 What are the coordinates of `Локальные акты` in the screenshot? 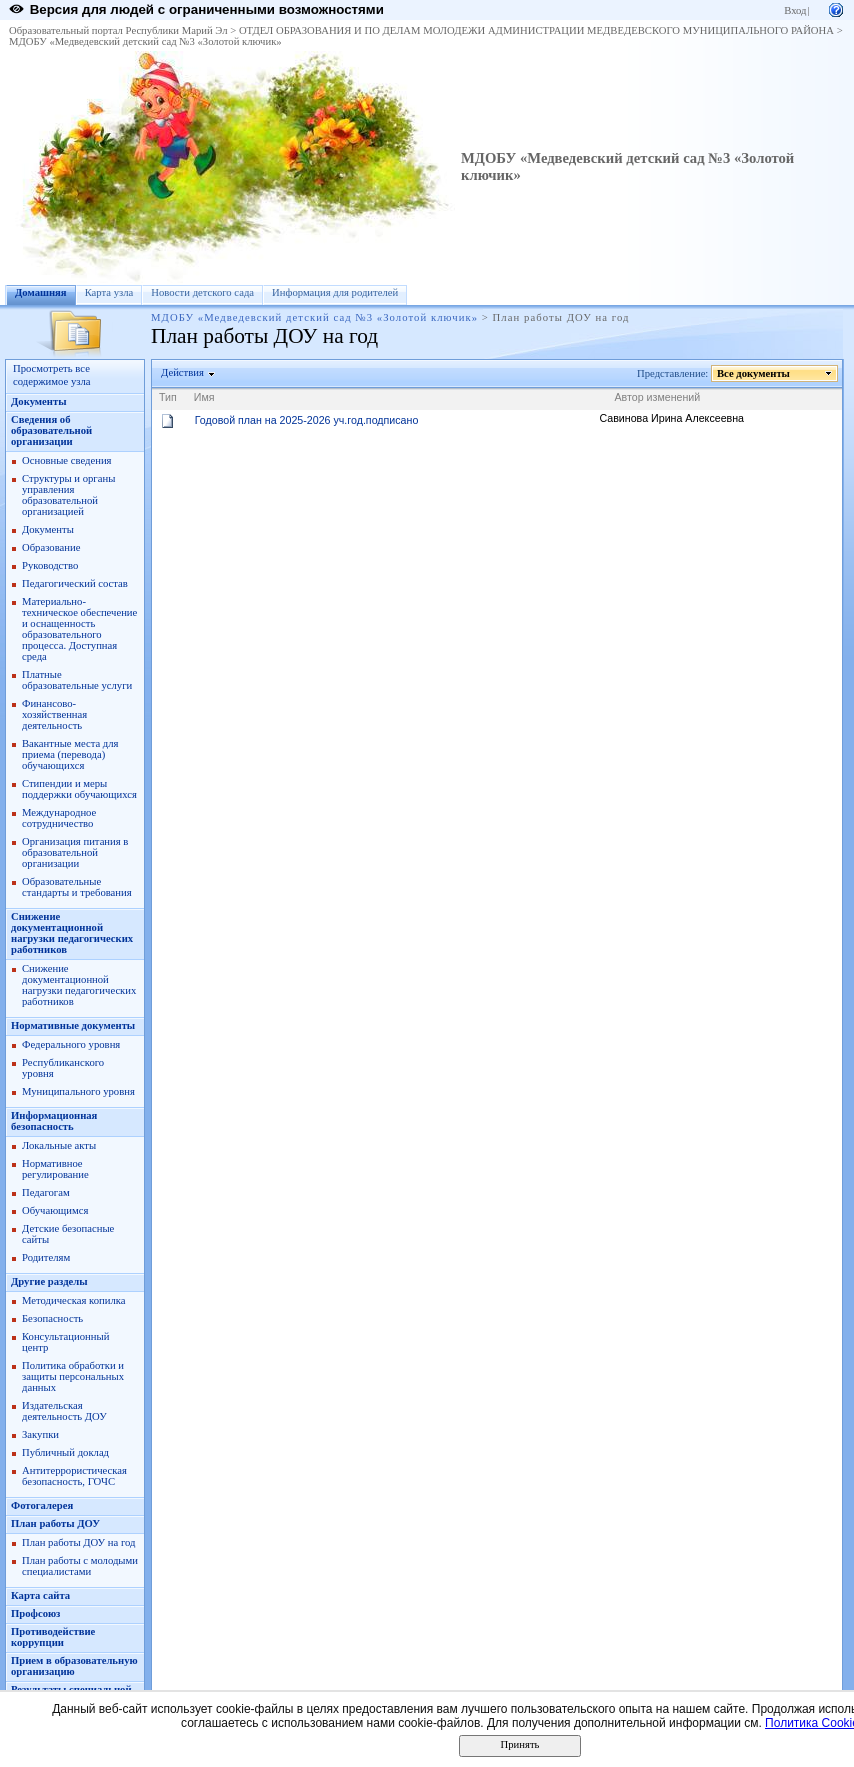 It's located at (59, 1145).